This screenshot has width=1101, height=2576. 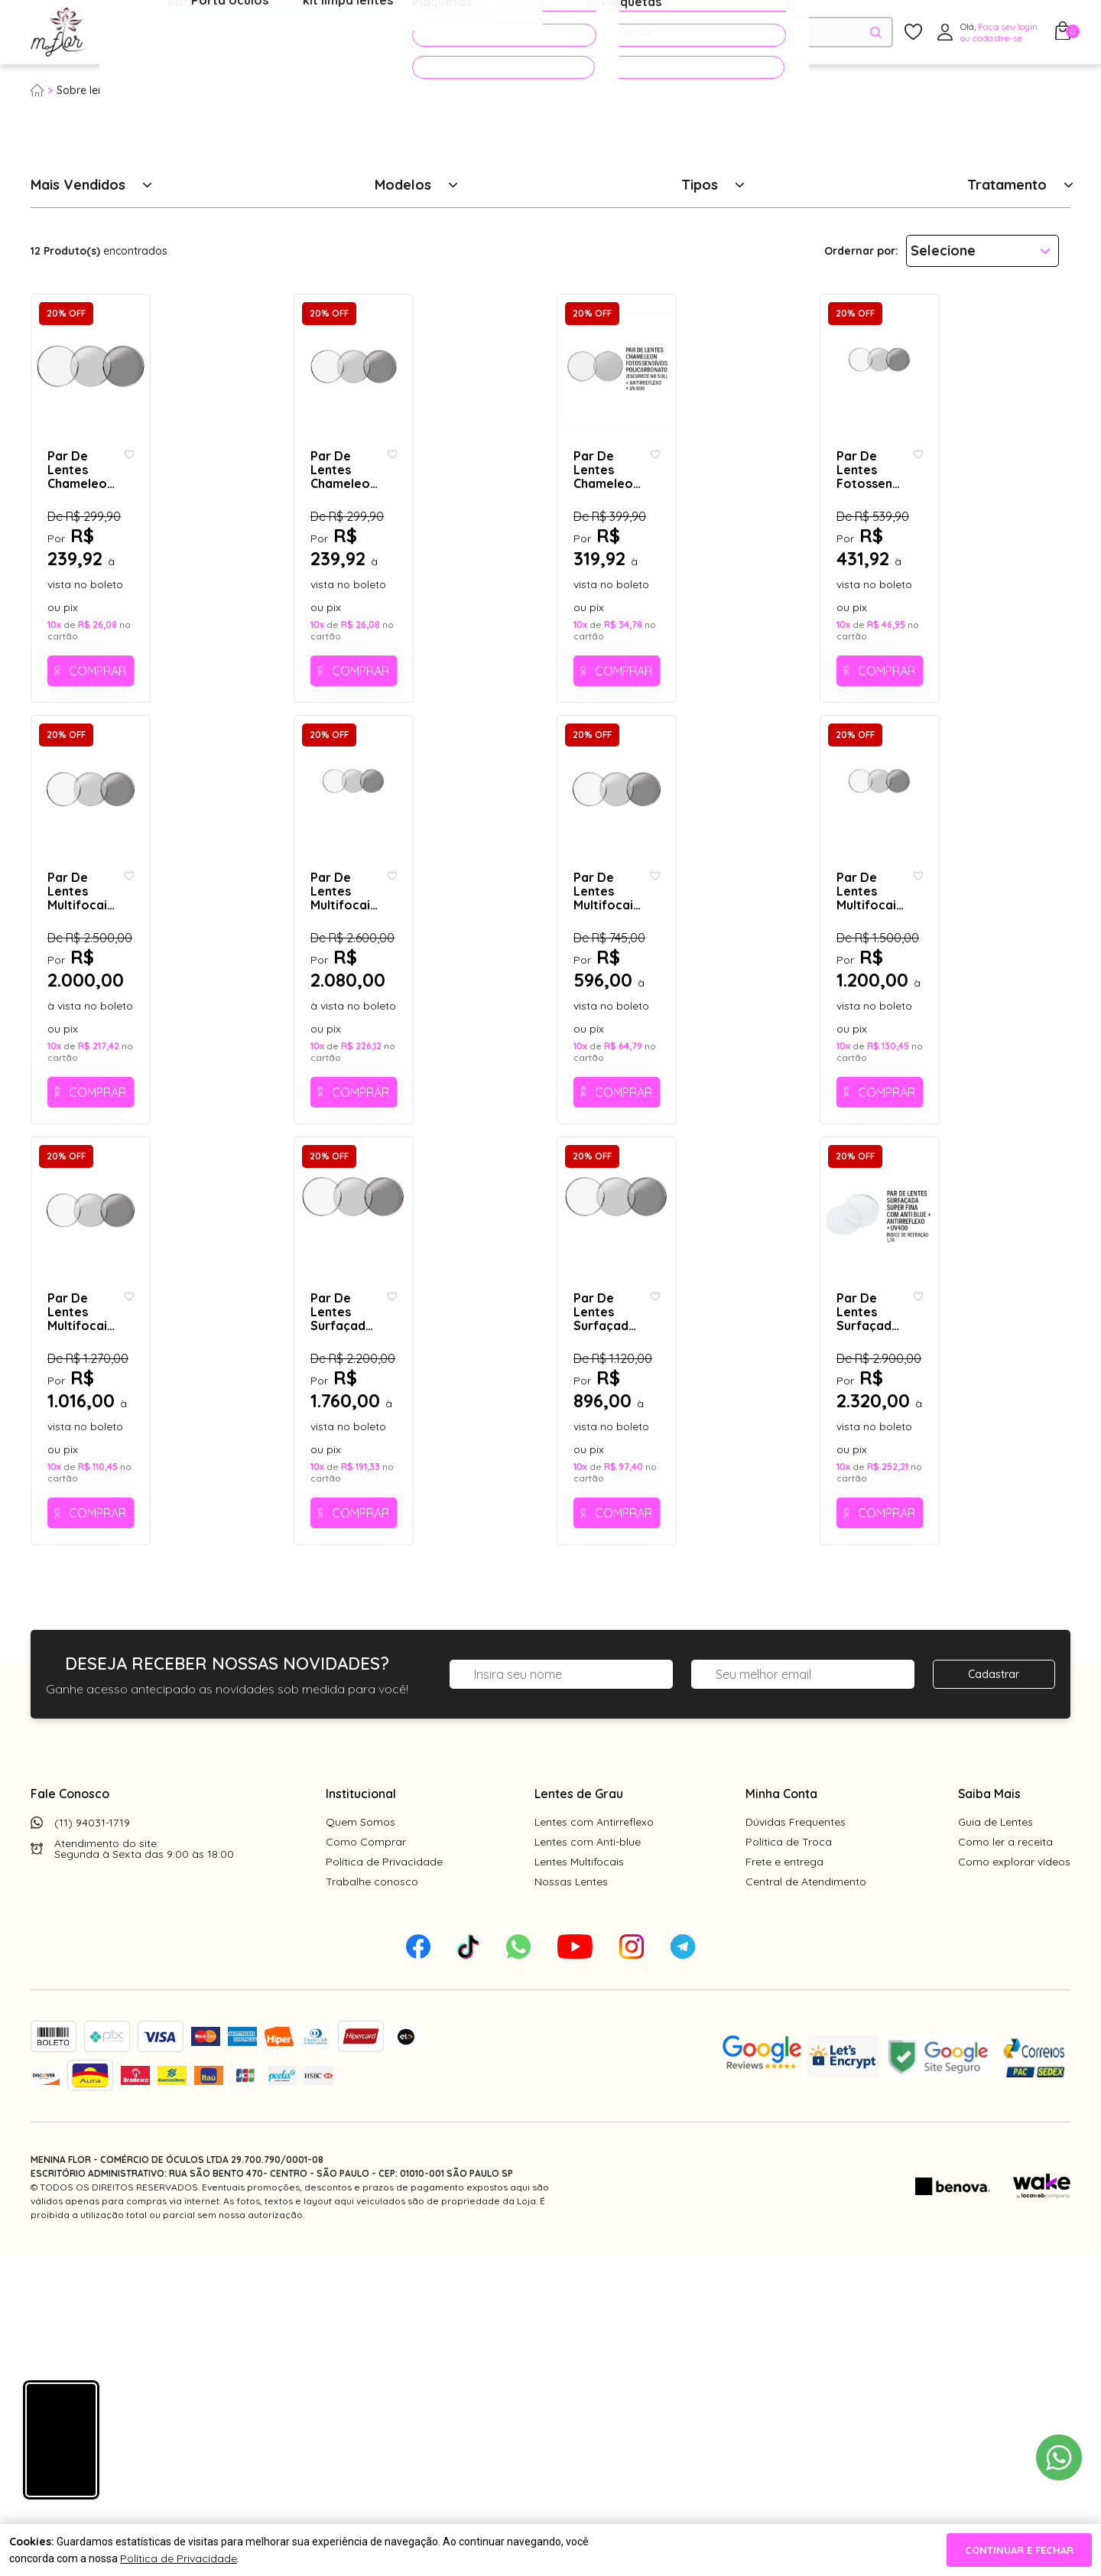 I want to click on Como explorar vídeos, so click(x=1014, y=2185).